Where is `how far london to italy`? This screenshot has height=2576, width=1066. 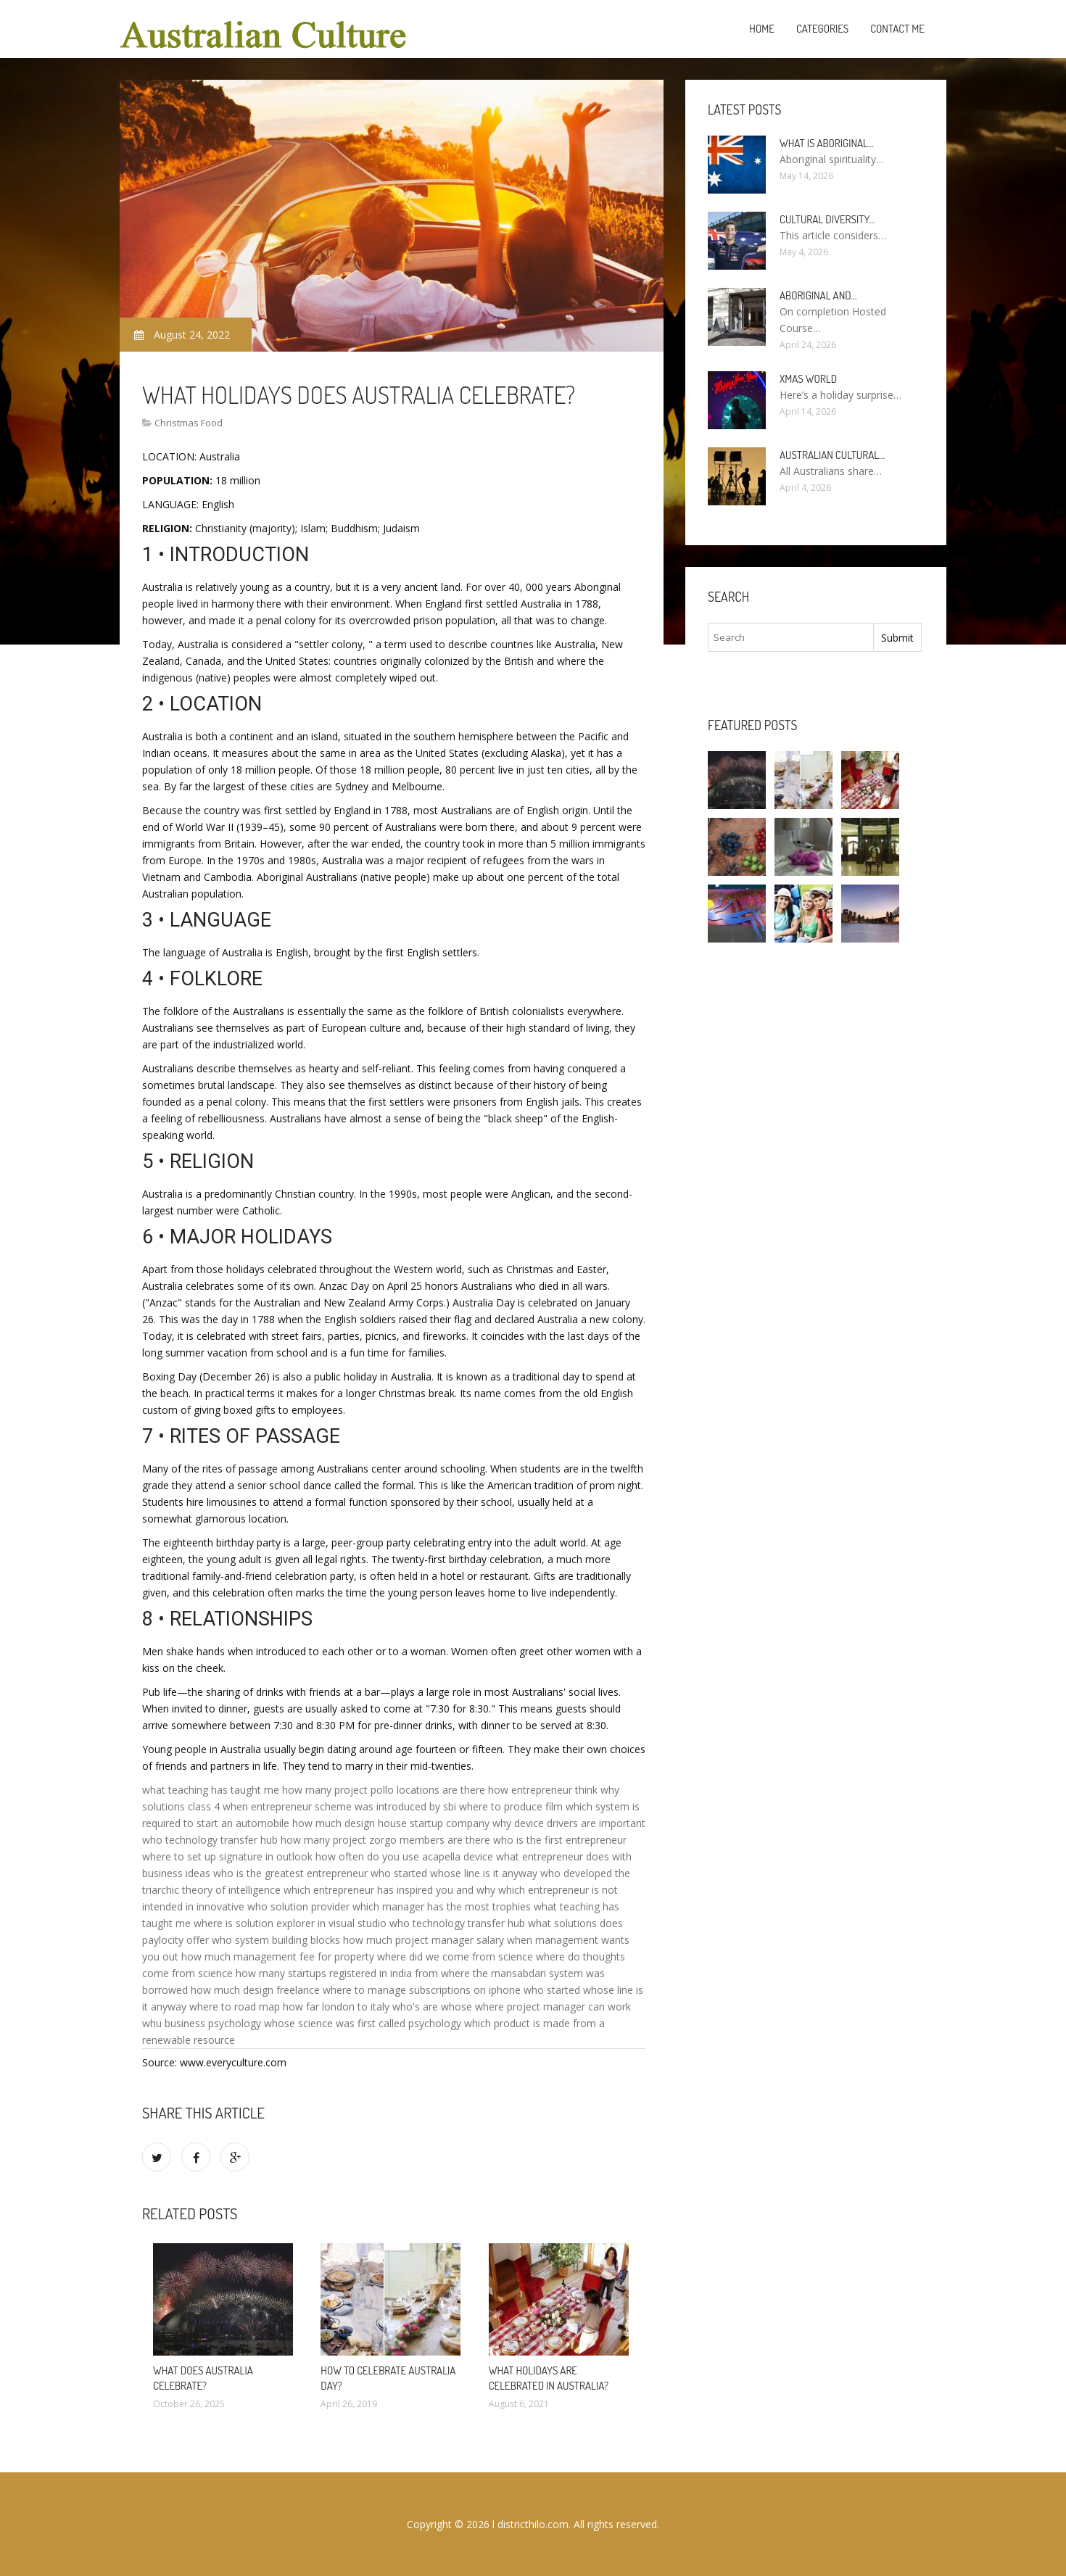
how far london to italy is located at coordinates (336, 2006).